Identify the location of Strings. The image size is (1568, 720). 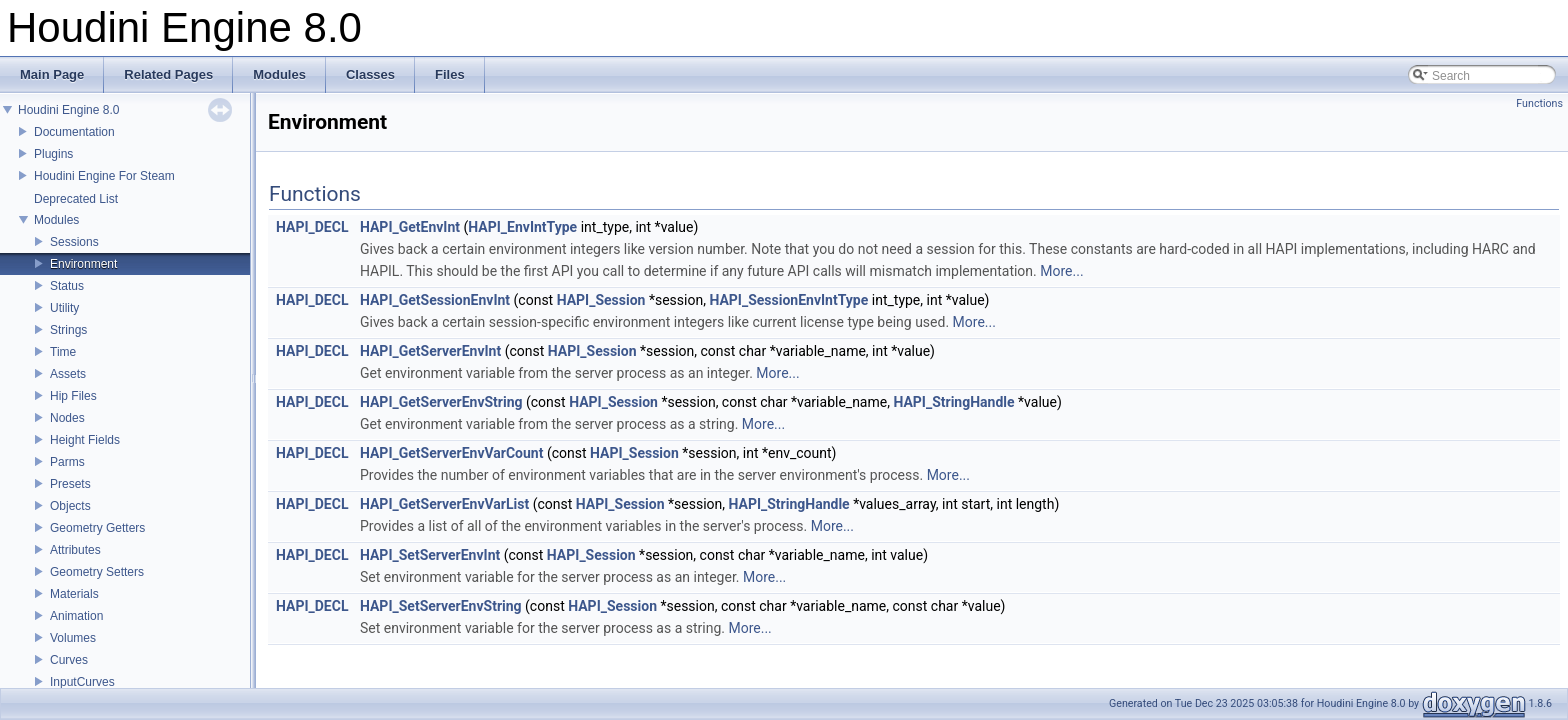
(68, 330).